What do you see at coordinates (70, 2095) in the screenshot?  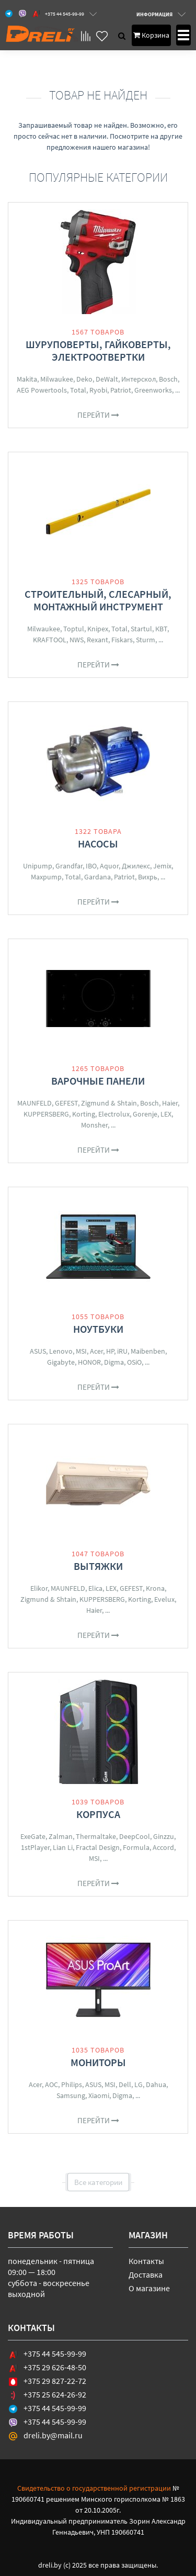 I see `Samsung` at bounding box center [70, 2095].